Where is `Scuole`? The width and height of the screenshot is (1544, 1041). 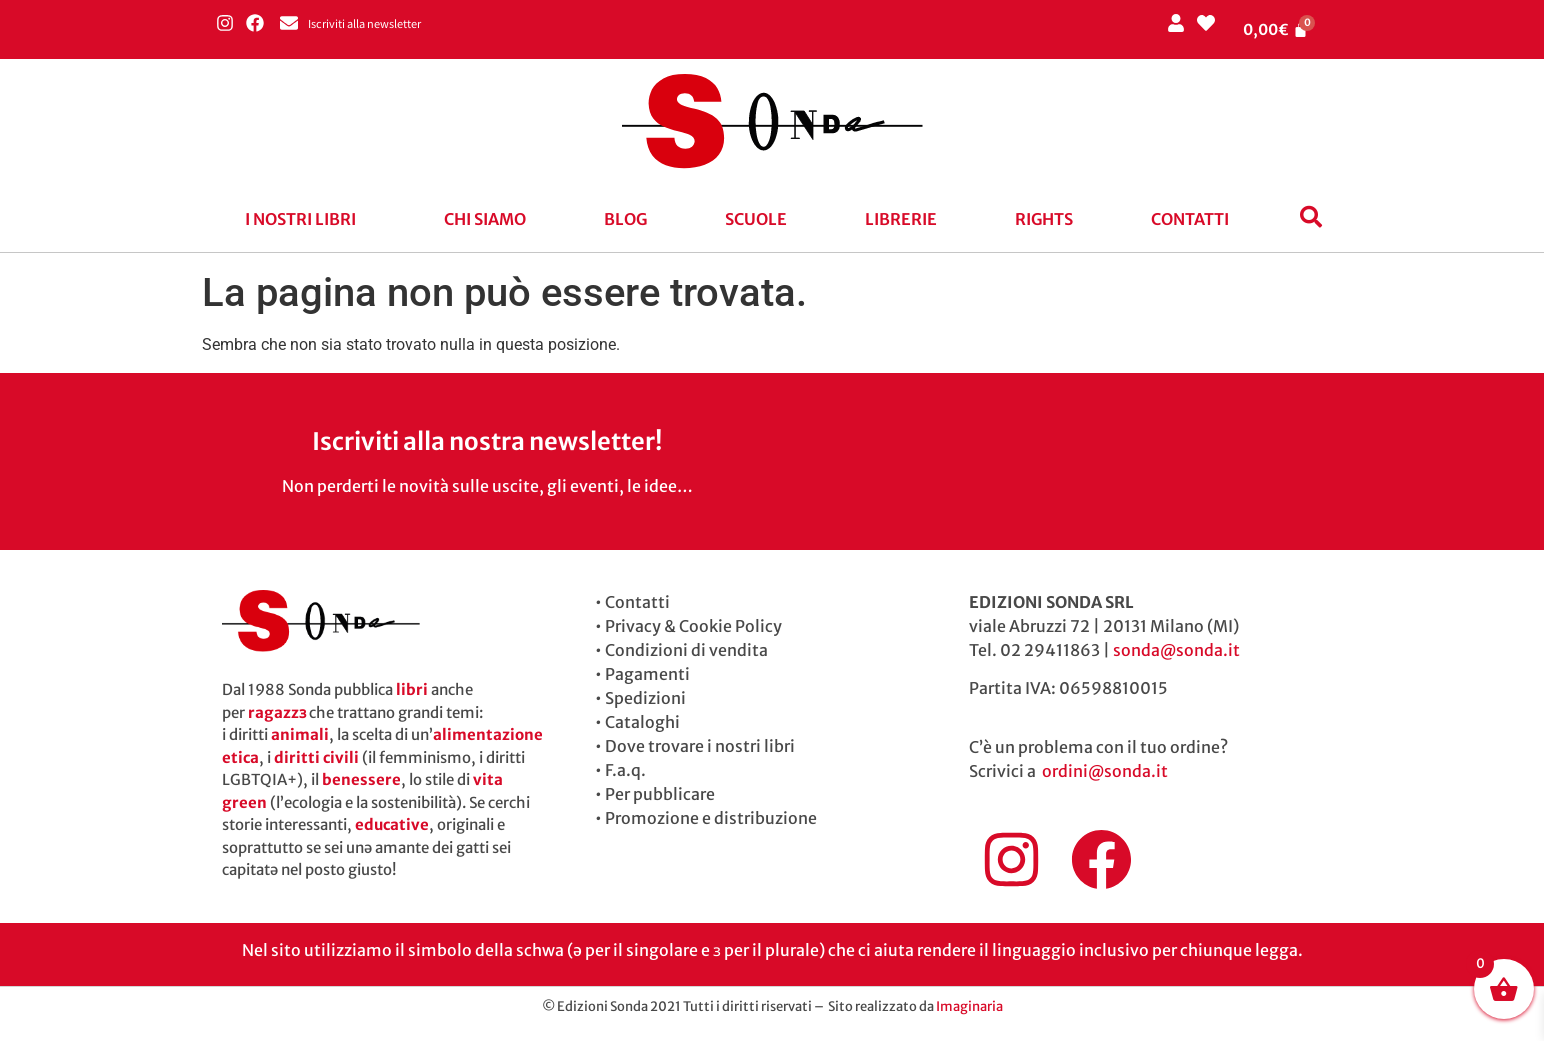
Scuole is located at coordinates (756, 219).